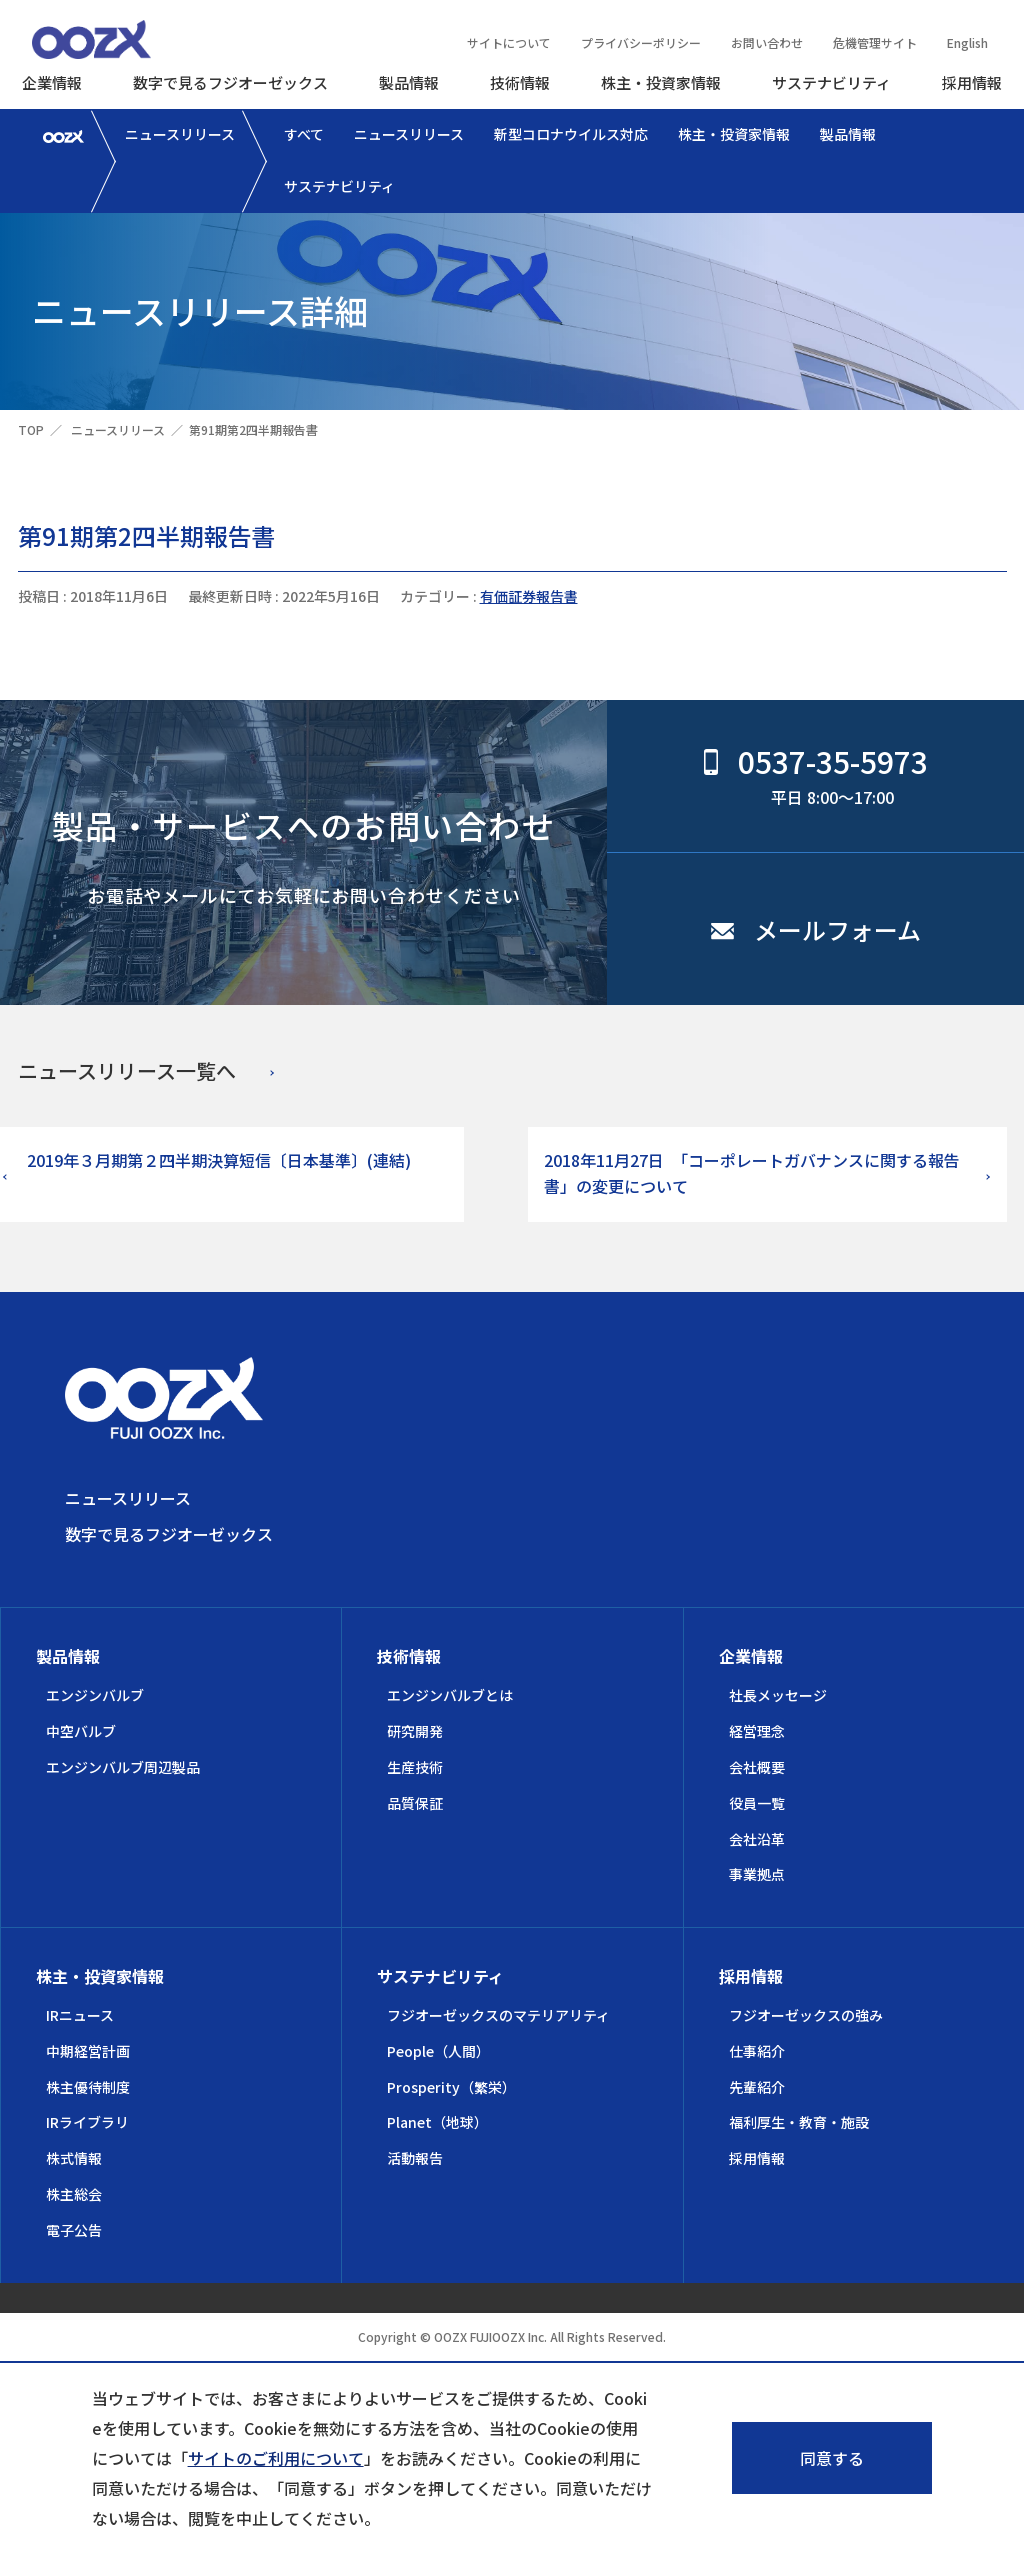  Describe the element at coordinates (31, 429) in the screenshot. I see `TOP` at that location.